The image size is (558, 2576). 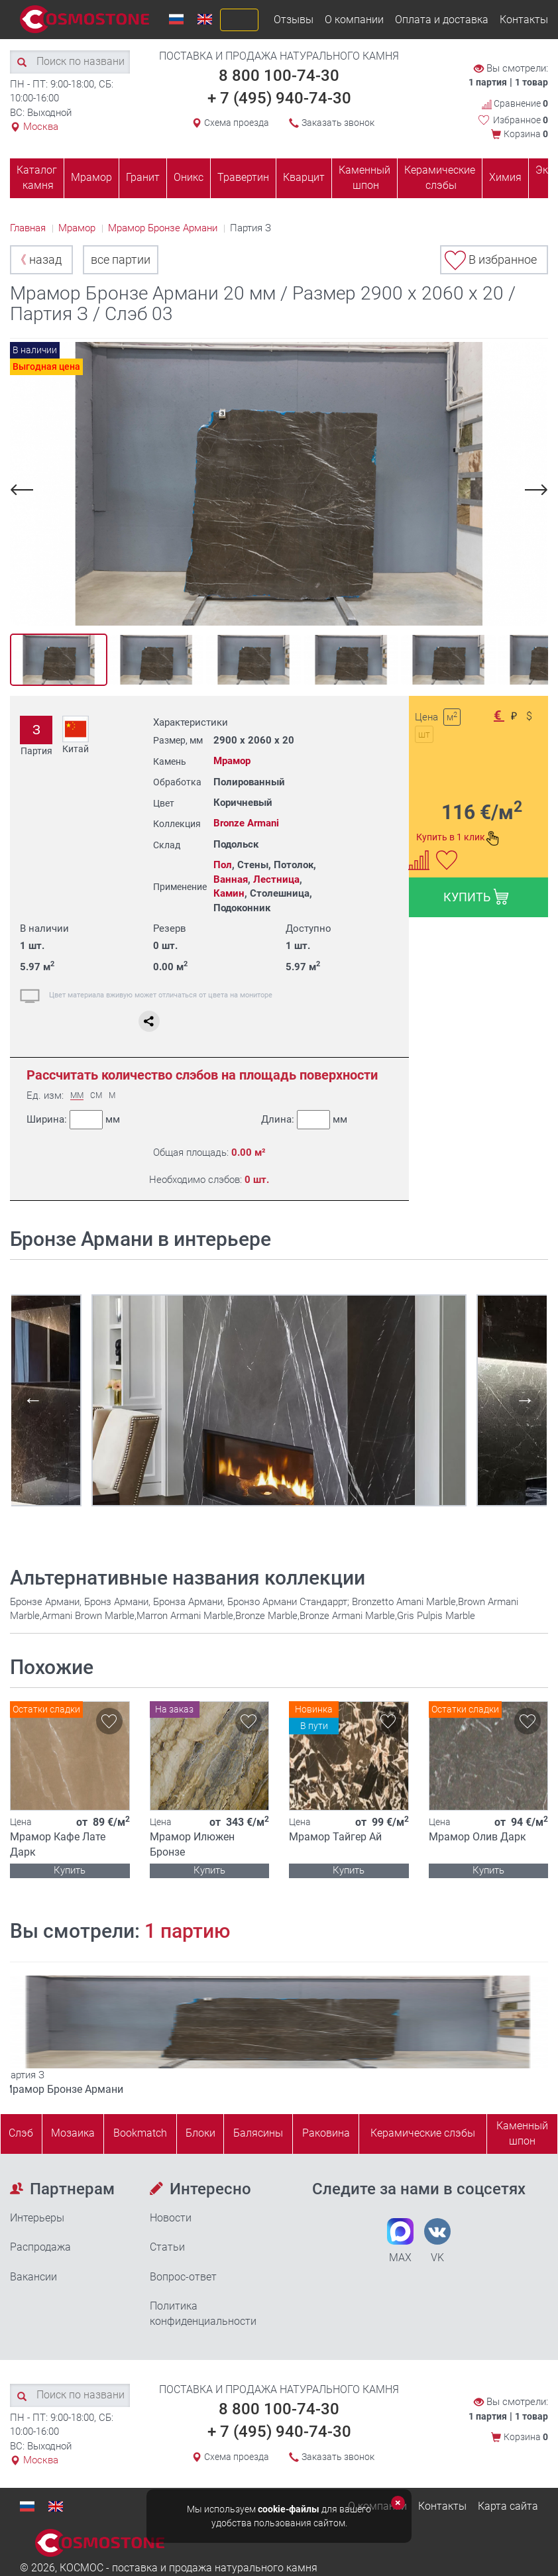 What do you see at coordinates (243, 177) in the screenshot?
I see `Травертин` at bounding box center [243, 177].